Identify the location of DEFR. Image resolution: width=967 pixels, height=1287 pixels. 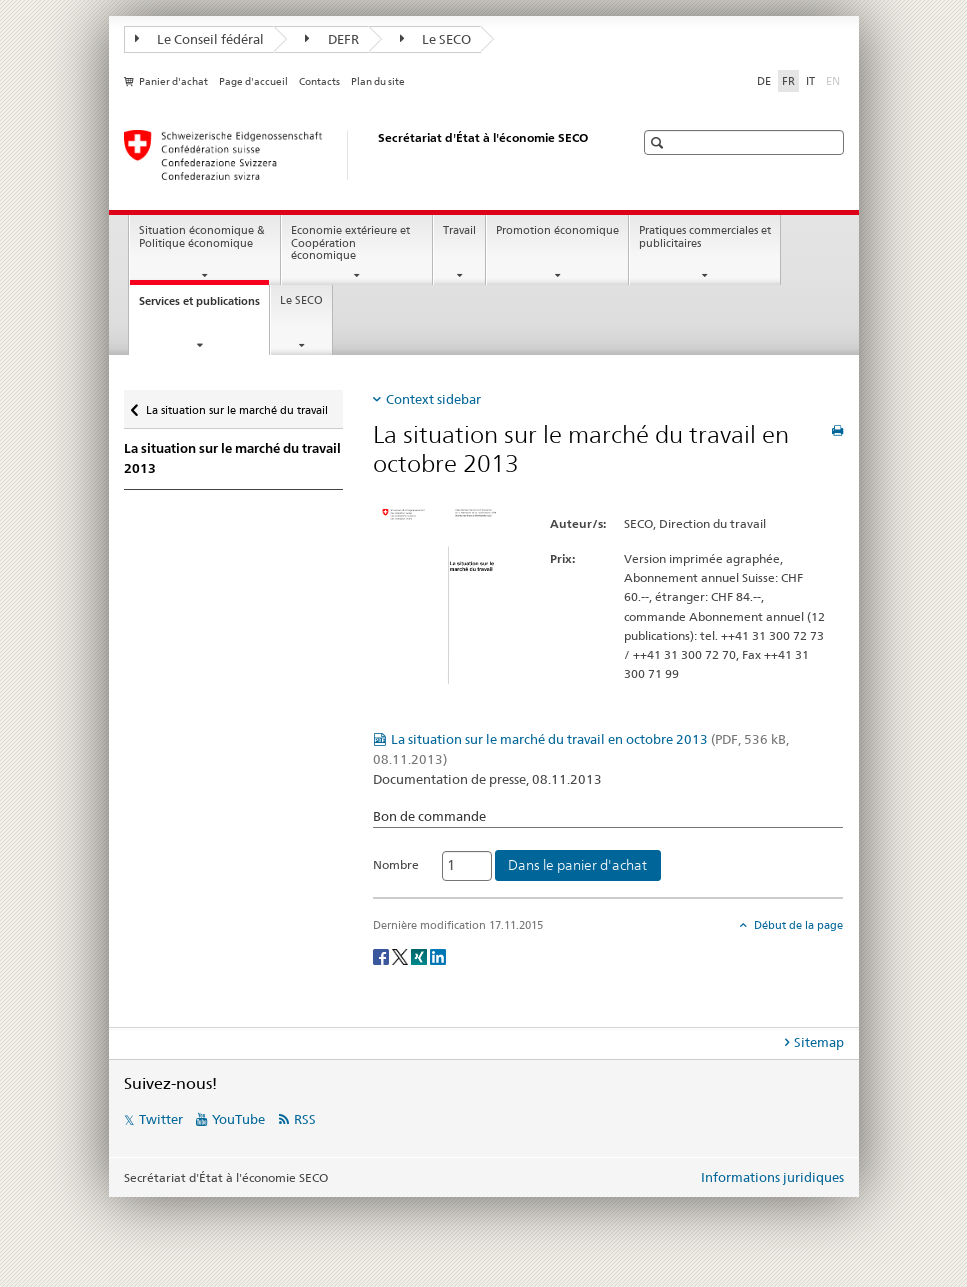
(332, 39).